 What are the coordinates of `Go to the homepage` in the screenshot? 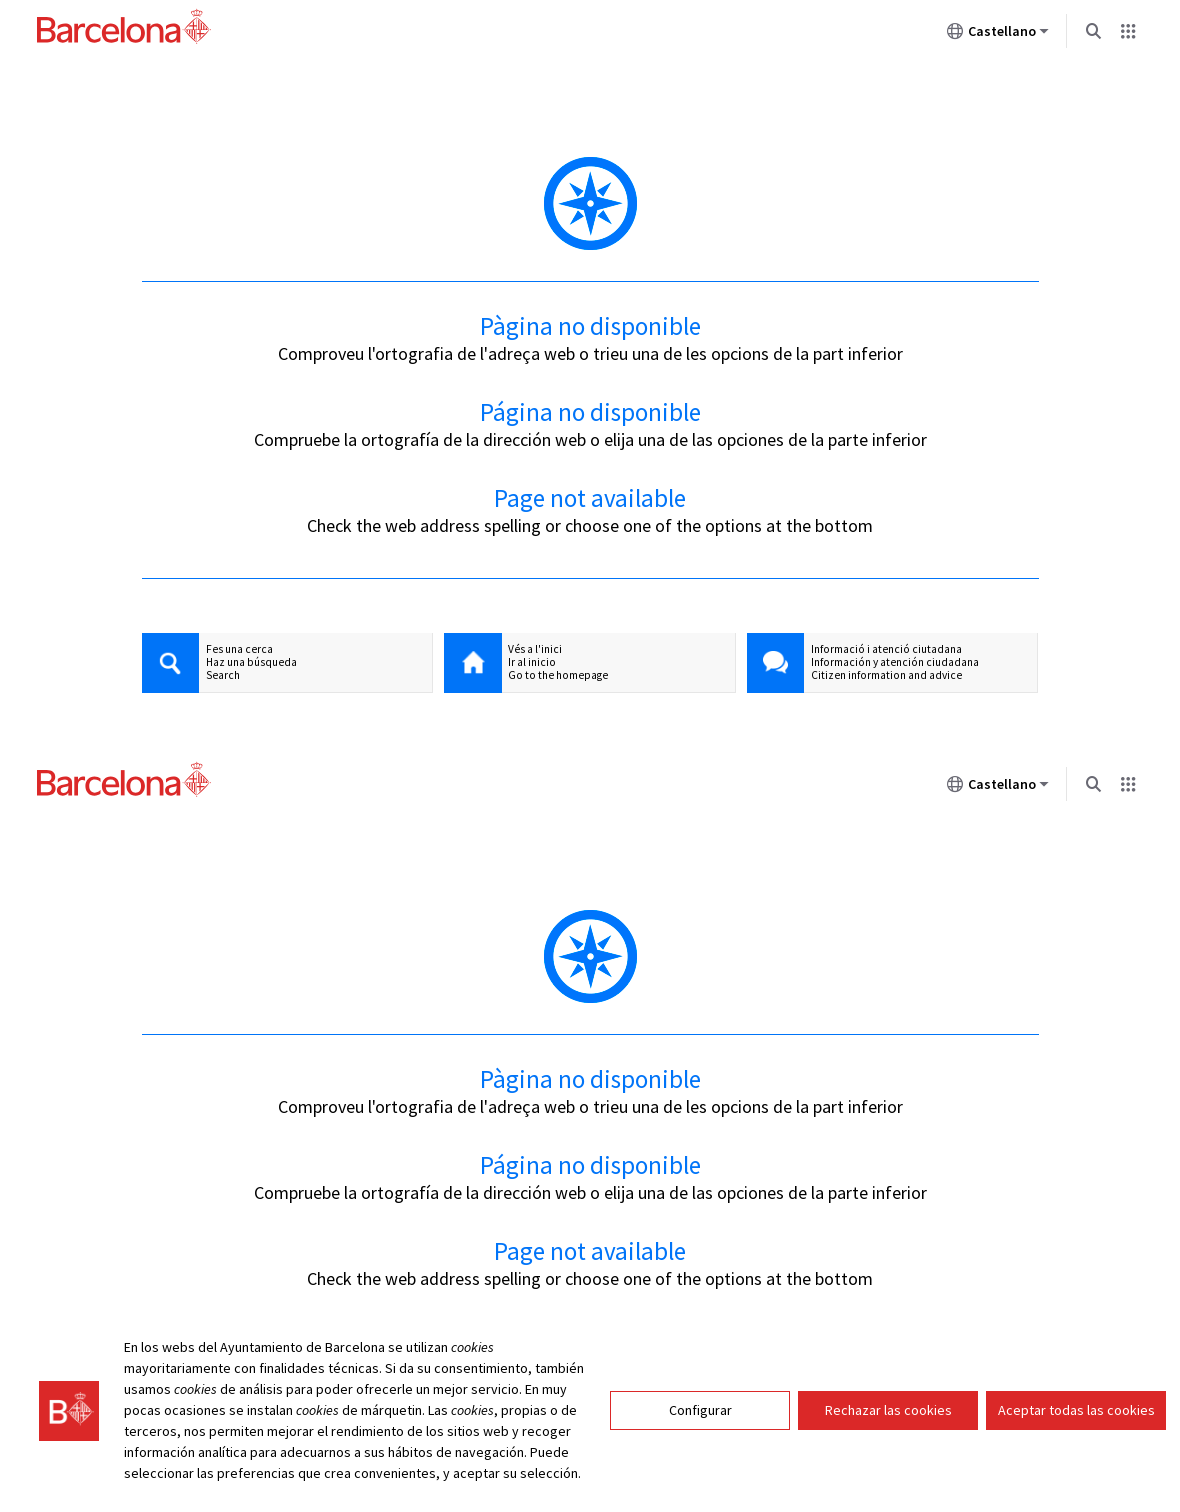 It's located at (558, 675).